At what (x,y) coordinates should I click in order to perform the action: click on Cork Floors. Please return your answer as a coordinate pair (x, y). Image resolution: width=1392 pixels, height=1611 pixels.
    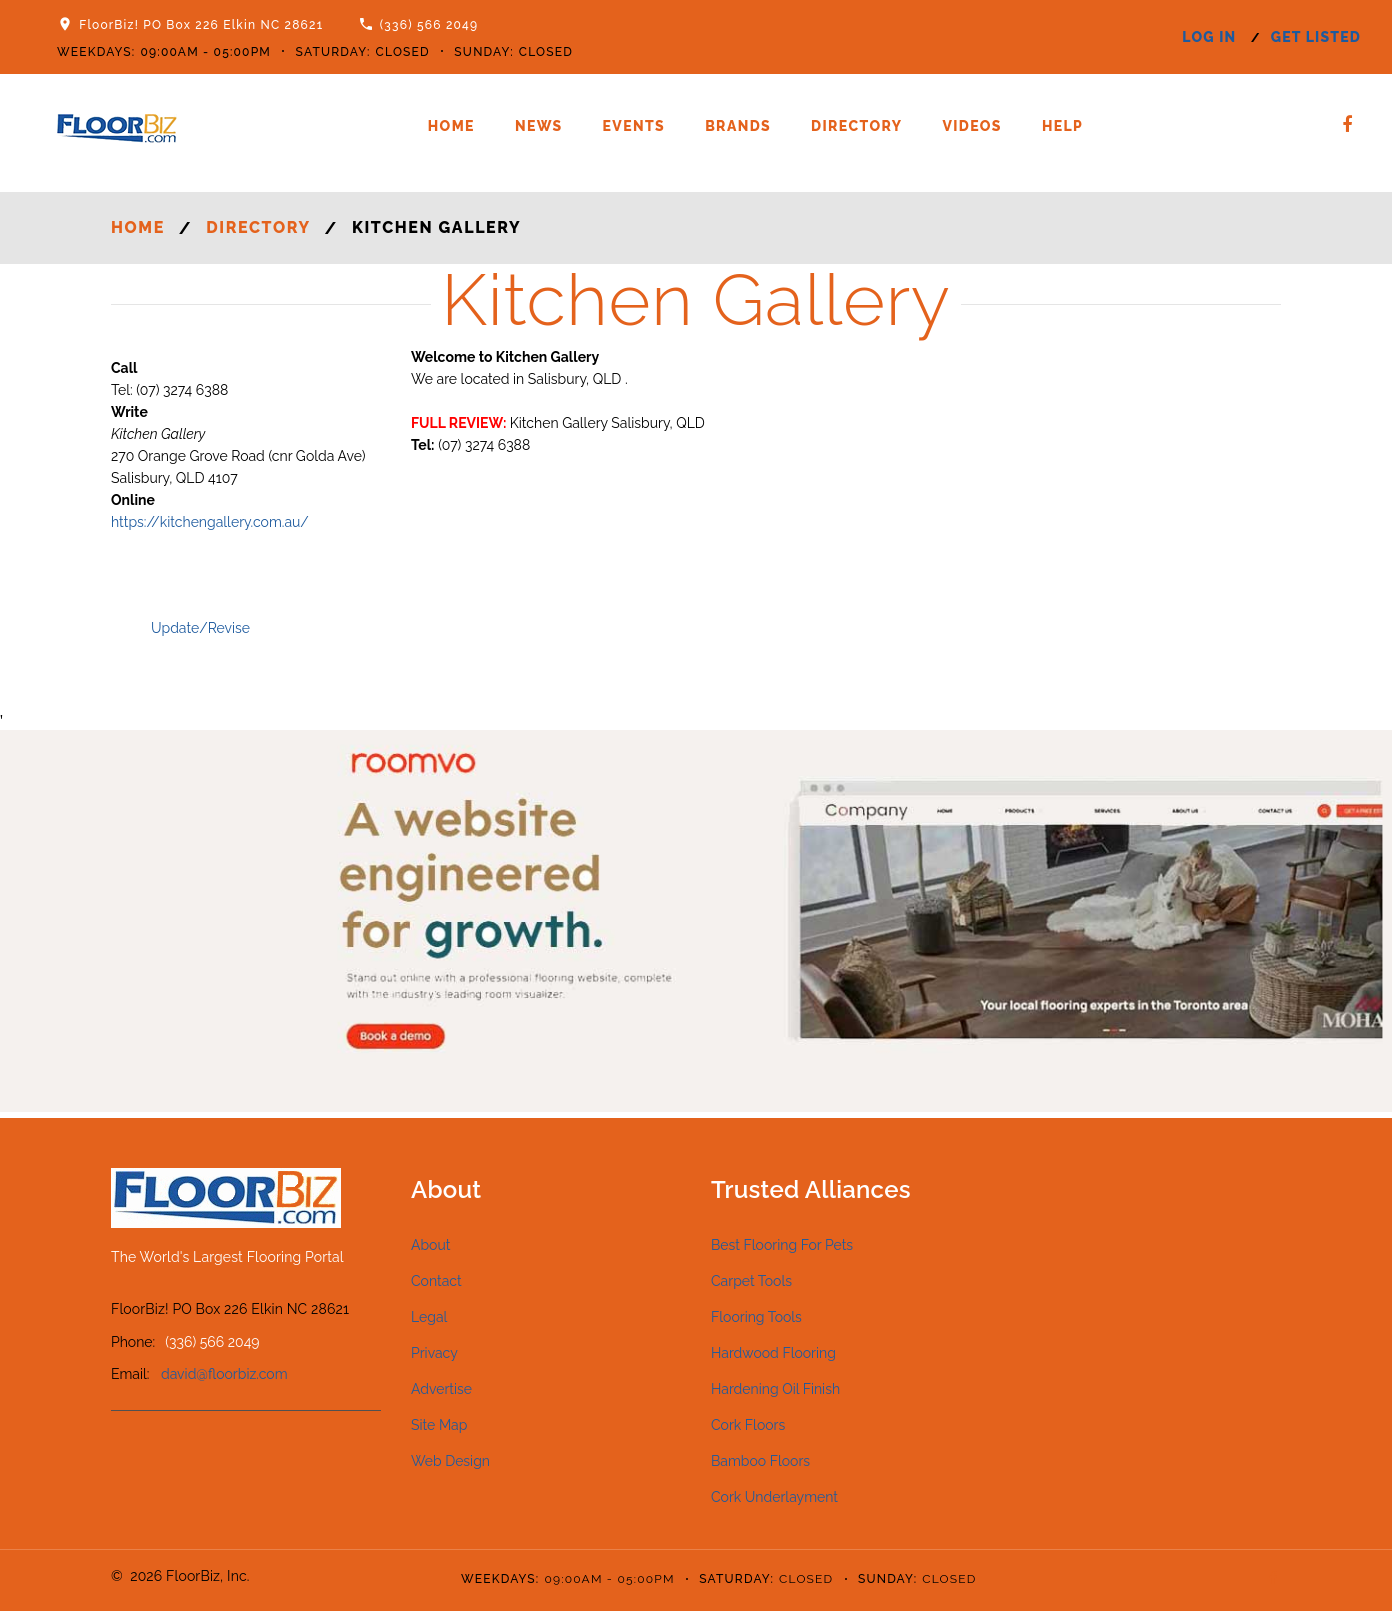
    Looking at the image, I should click on (748, 1425).